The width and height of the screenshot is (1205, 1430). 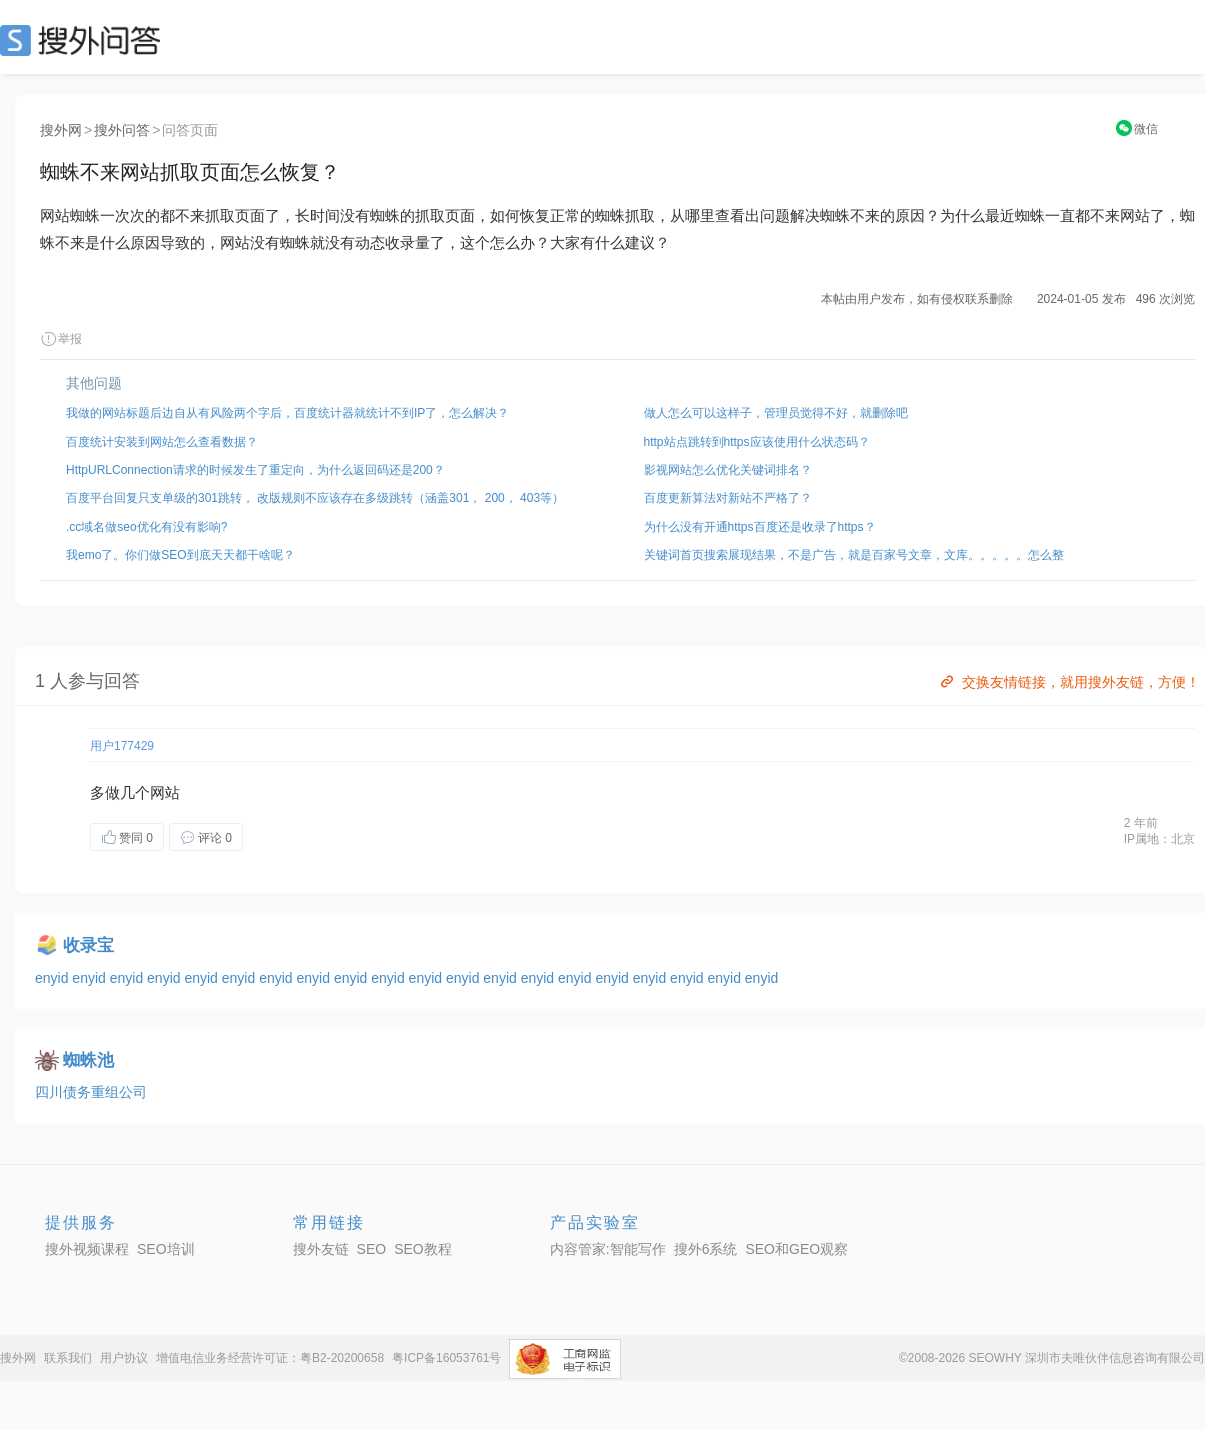 I want to click on 用户177429, so click(x=122, y=746).